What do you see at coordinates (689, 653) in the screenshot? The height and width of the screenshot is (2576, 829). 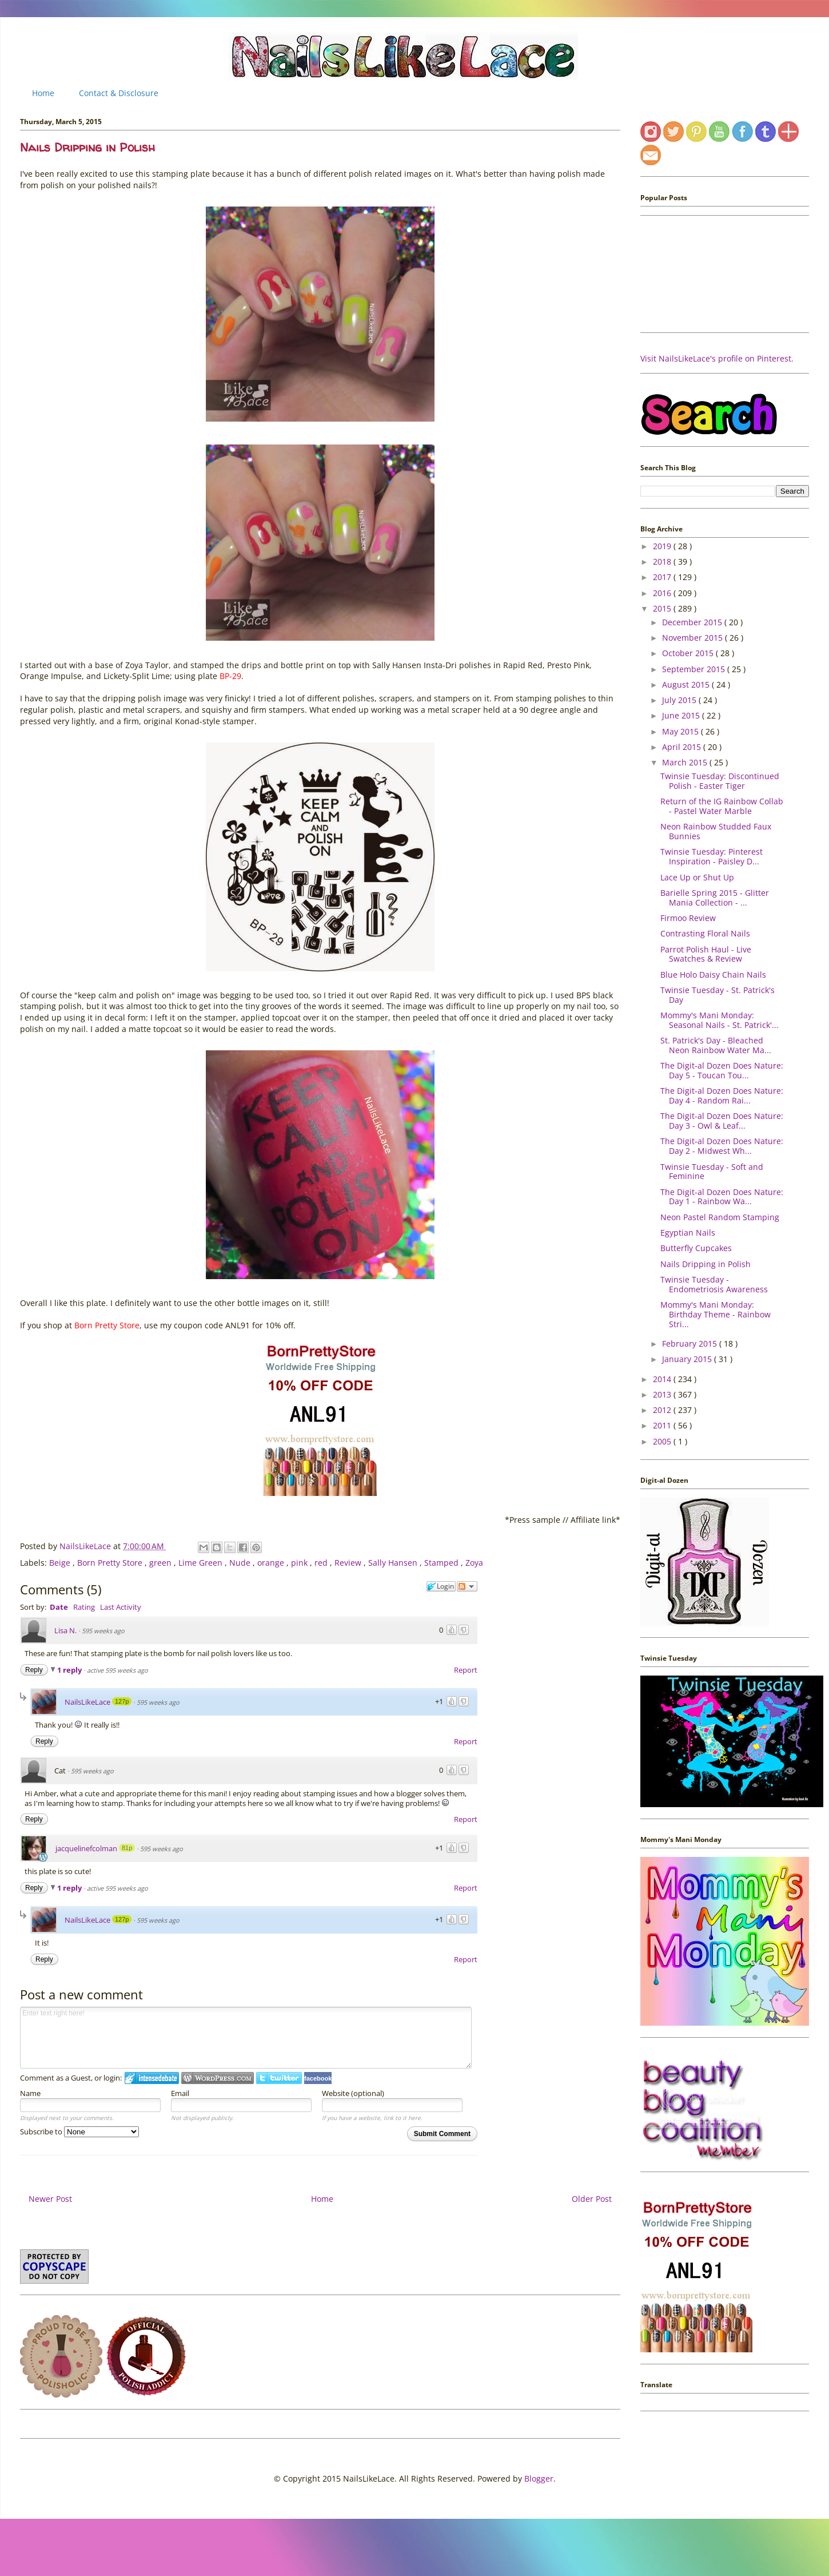 I see `October 2015` at bounding box center [689, 653].